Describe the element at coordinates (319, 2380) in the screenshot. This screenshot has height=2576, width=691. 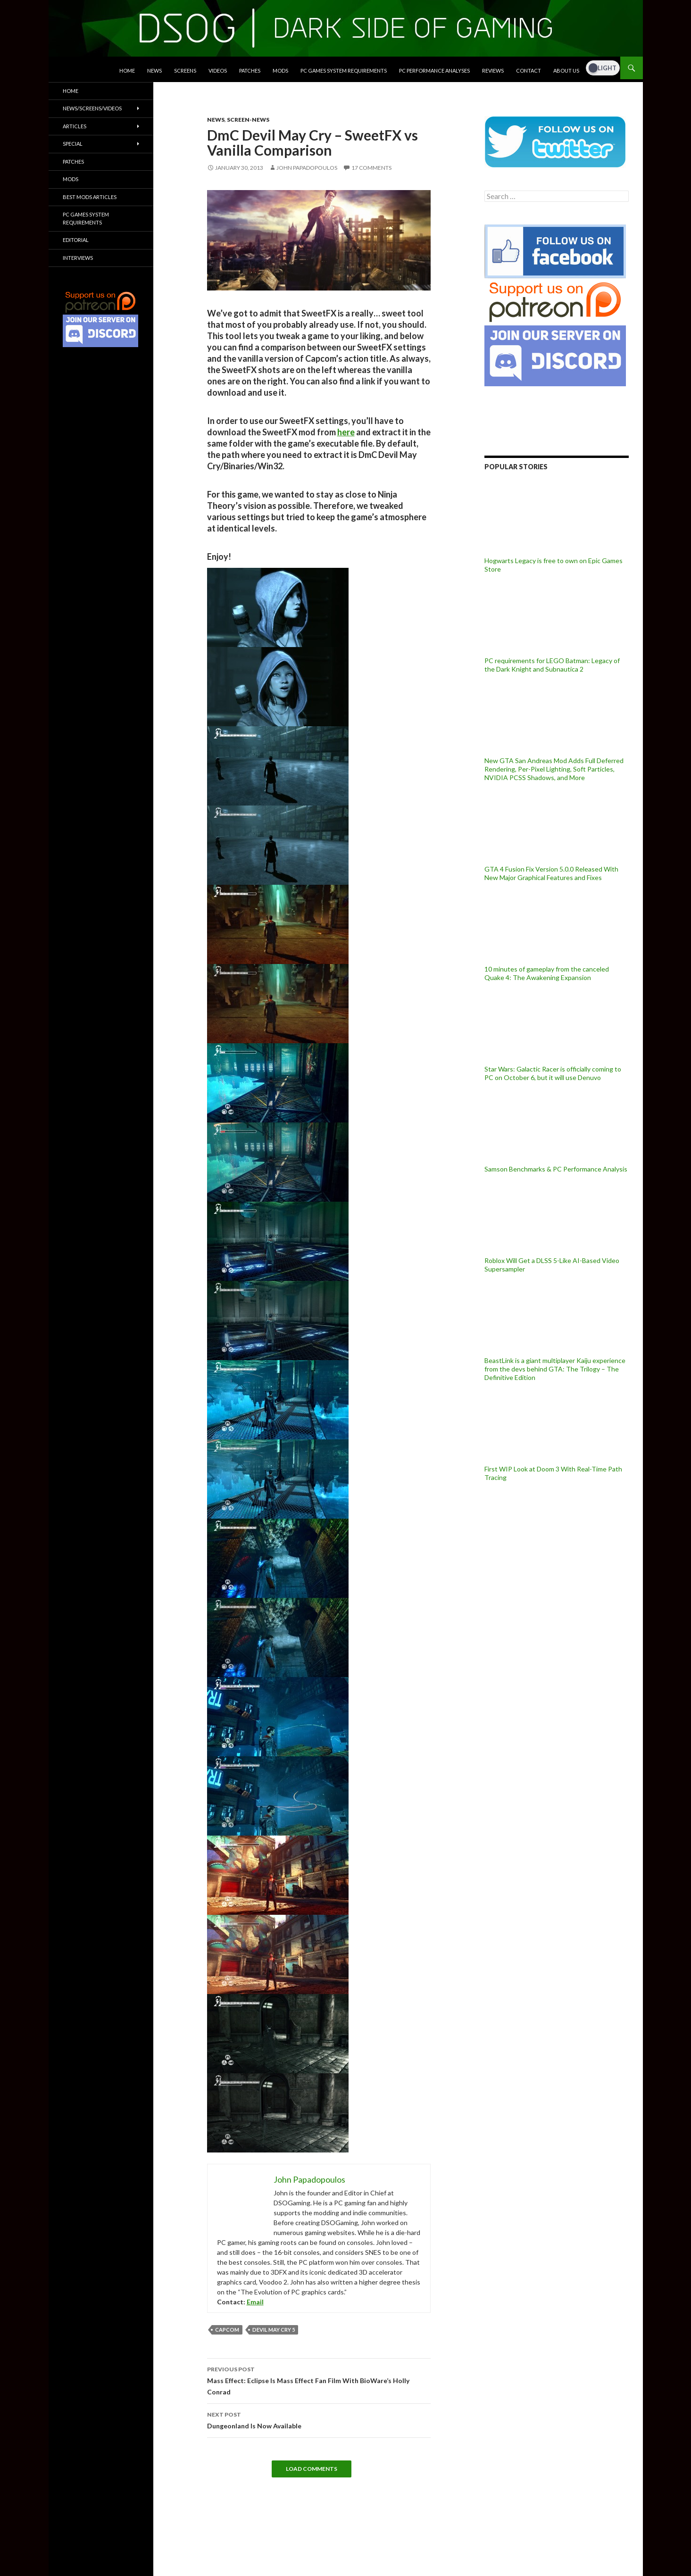
I see `Mass Effect: Eclipse Is Mass Effect Fan Film With BioWare’s Holly Conrad` at that location.